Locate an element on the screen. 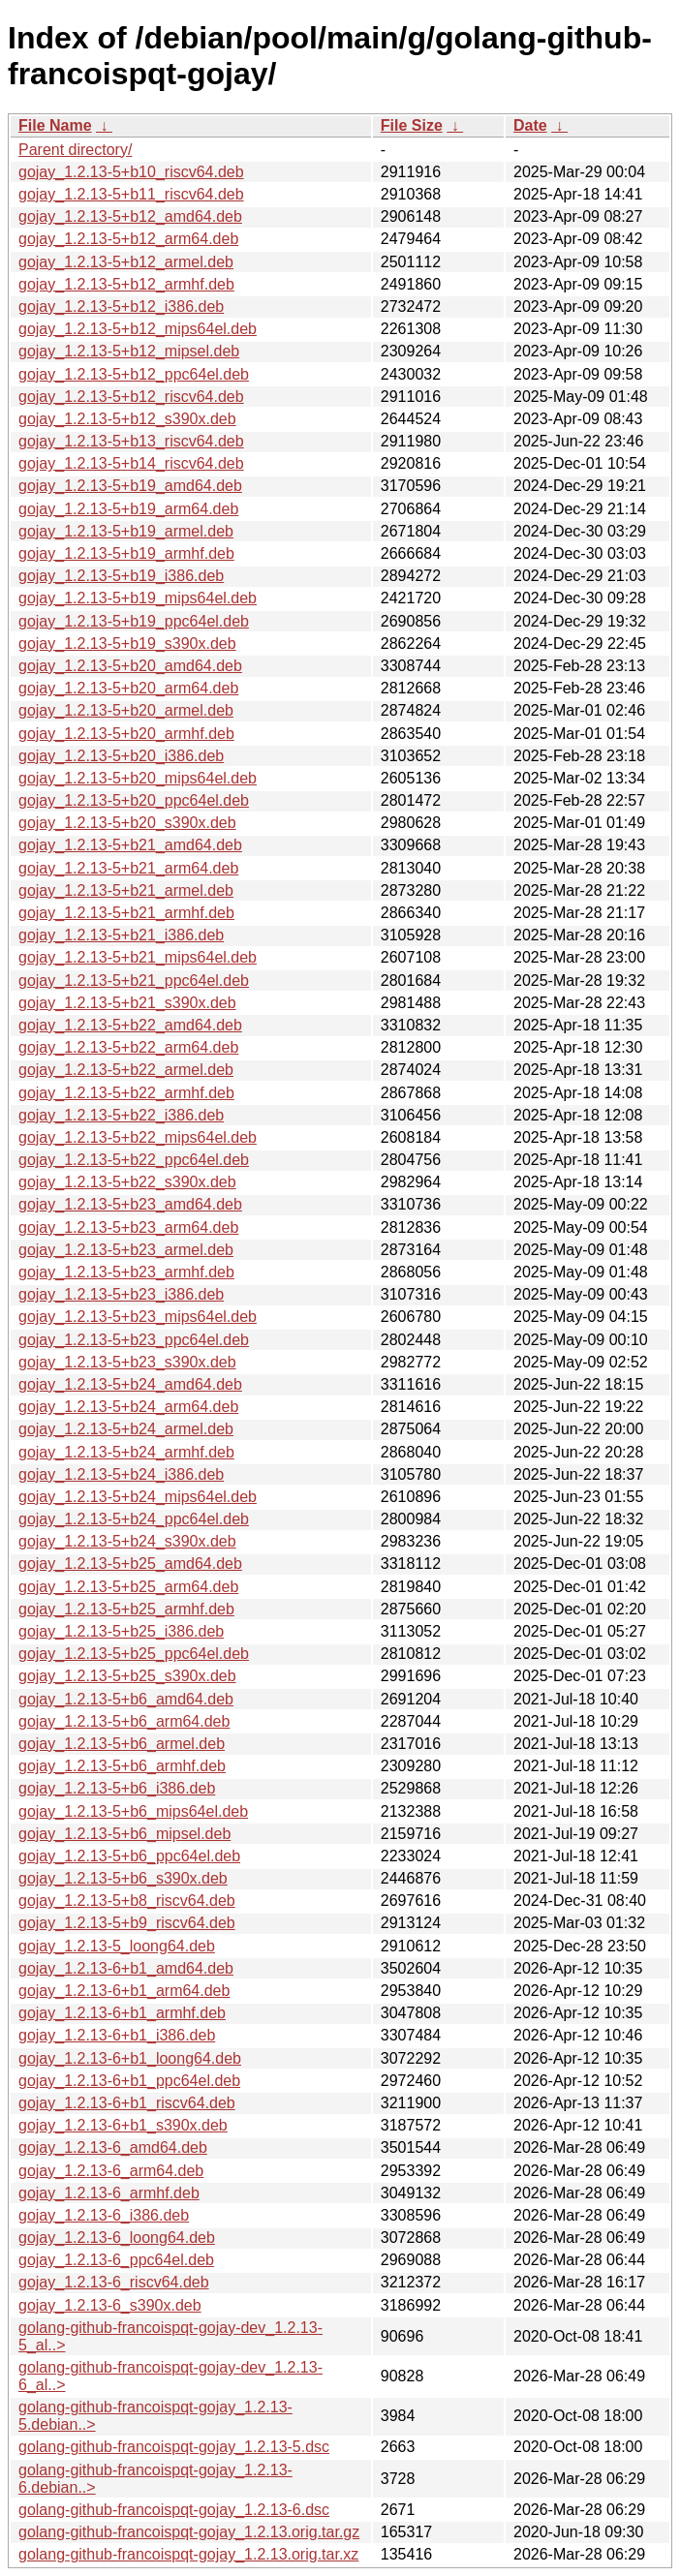  gojay_1.2.13-5+b25_i386.deb is located at coordinates (121, 1631).